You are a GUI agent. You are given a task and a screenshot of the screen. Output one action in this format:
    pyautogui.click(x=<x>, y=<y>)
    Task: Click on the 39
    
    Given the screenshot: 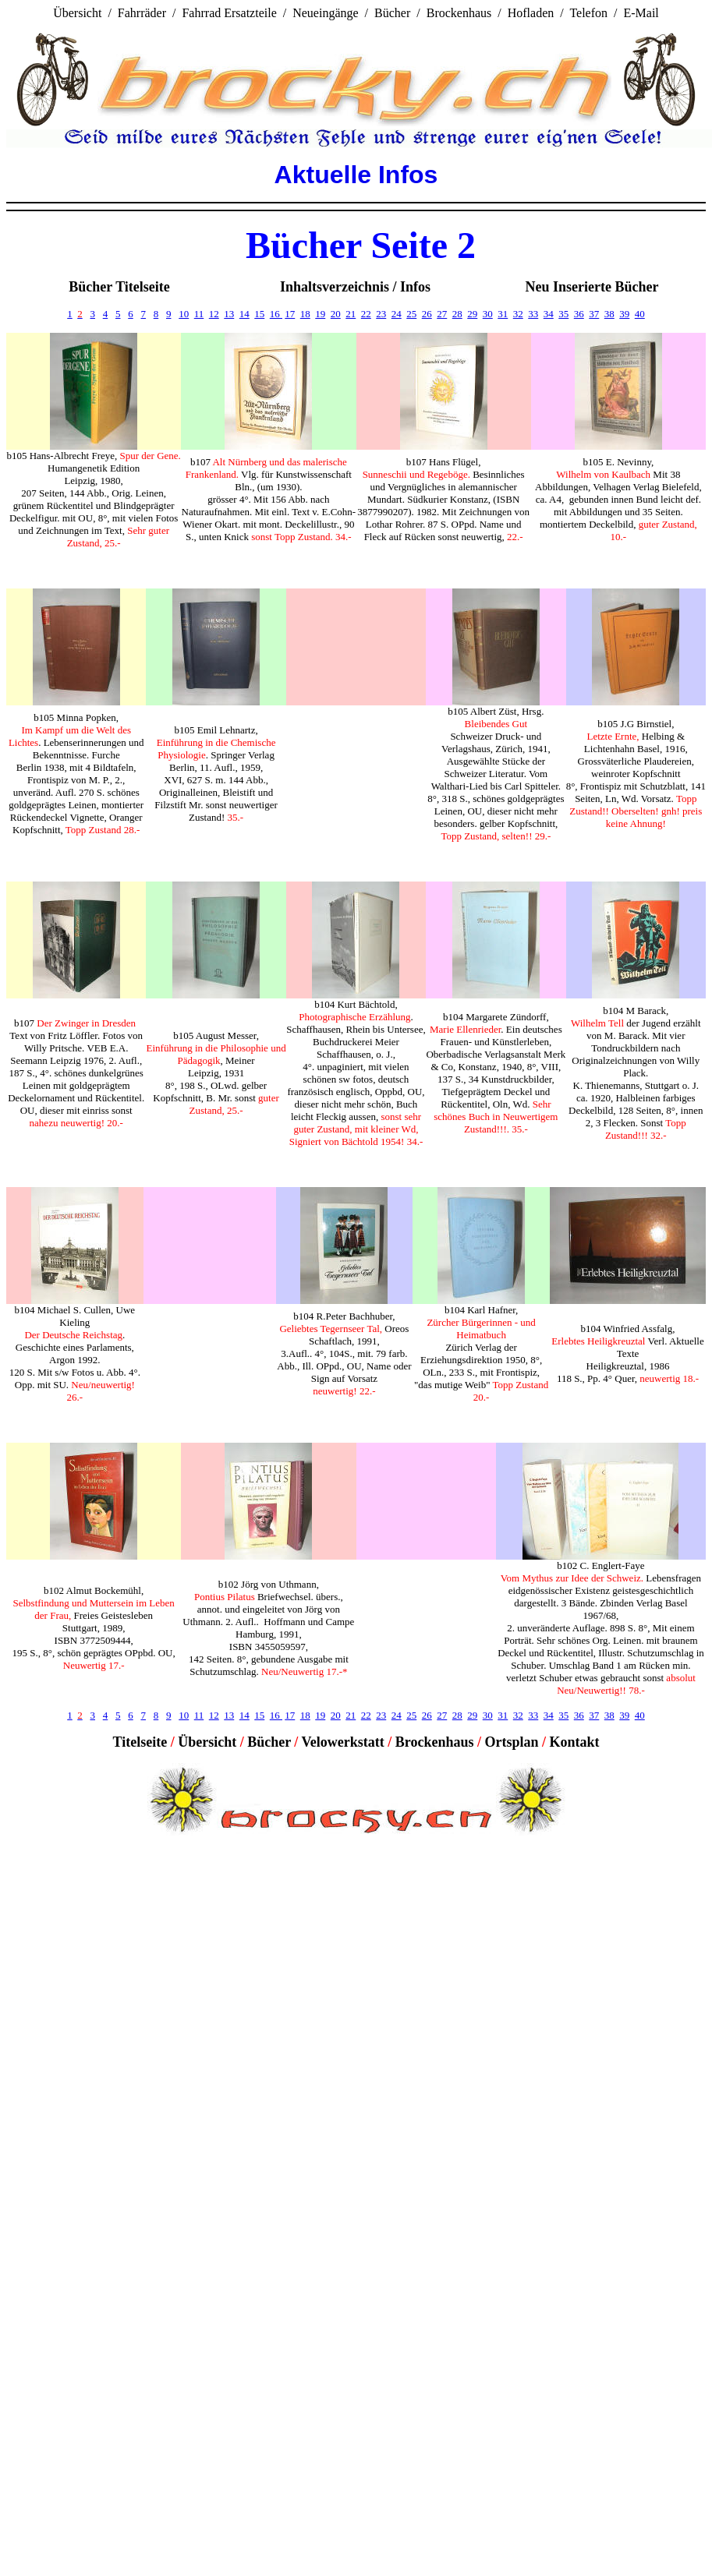 What is the action you would take?
    pyautogui.click(x=624, y=314)
    